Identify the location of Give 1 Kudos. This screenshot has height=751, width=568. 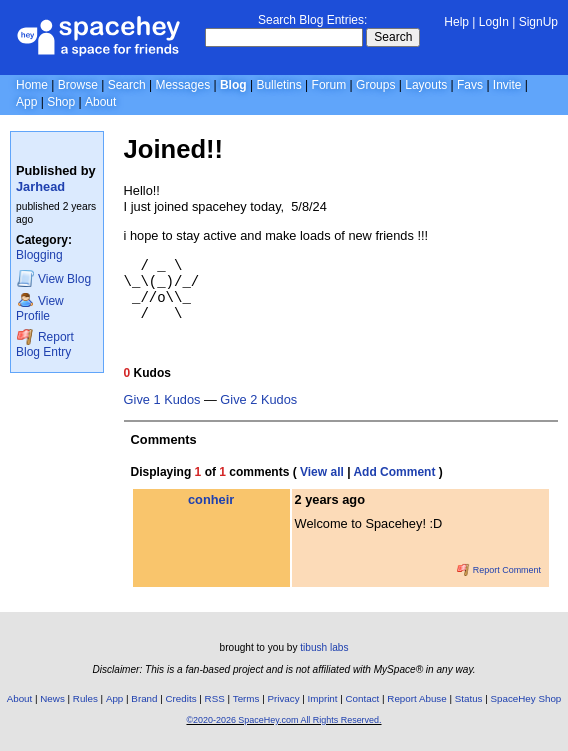
(162, 400).